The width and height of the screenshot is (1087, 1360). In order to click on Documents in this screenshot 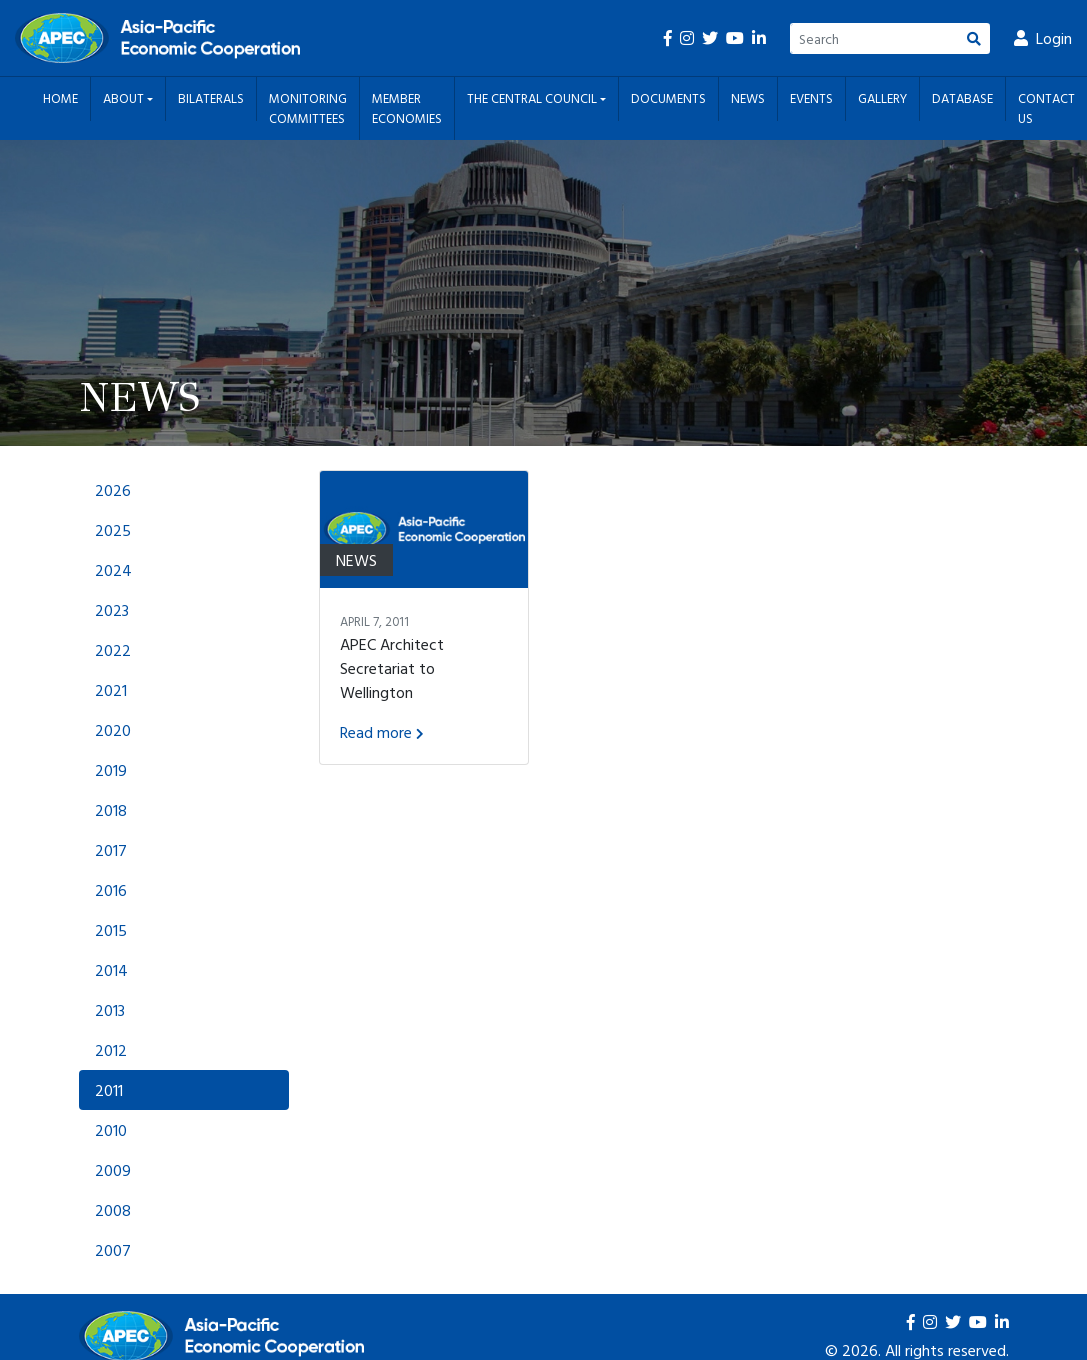, I will do `click(668, 98)`.